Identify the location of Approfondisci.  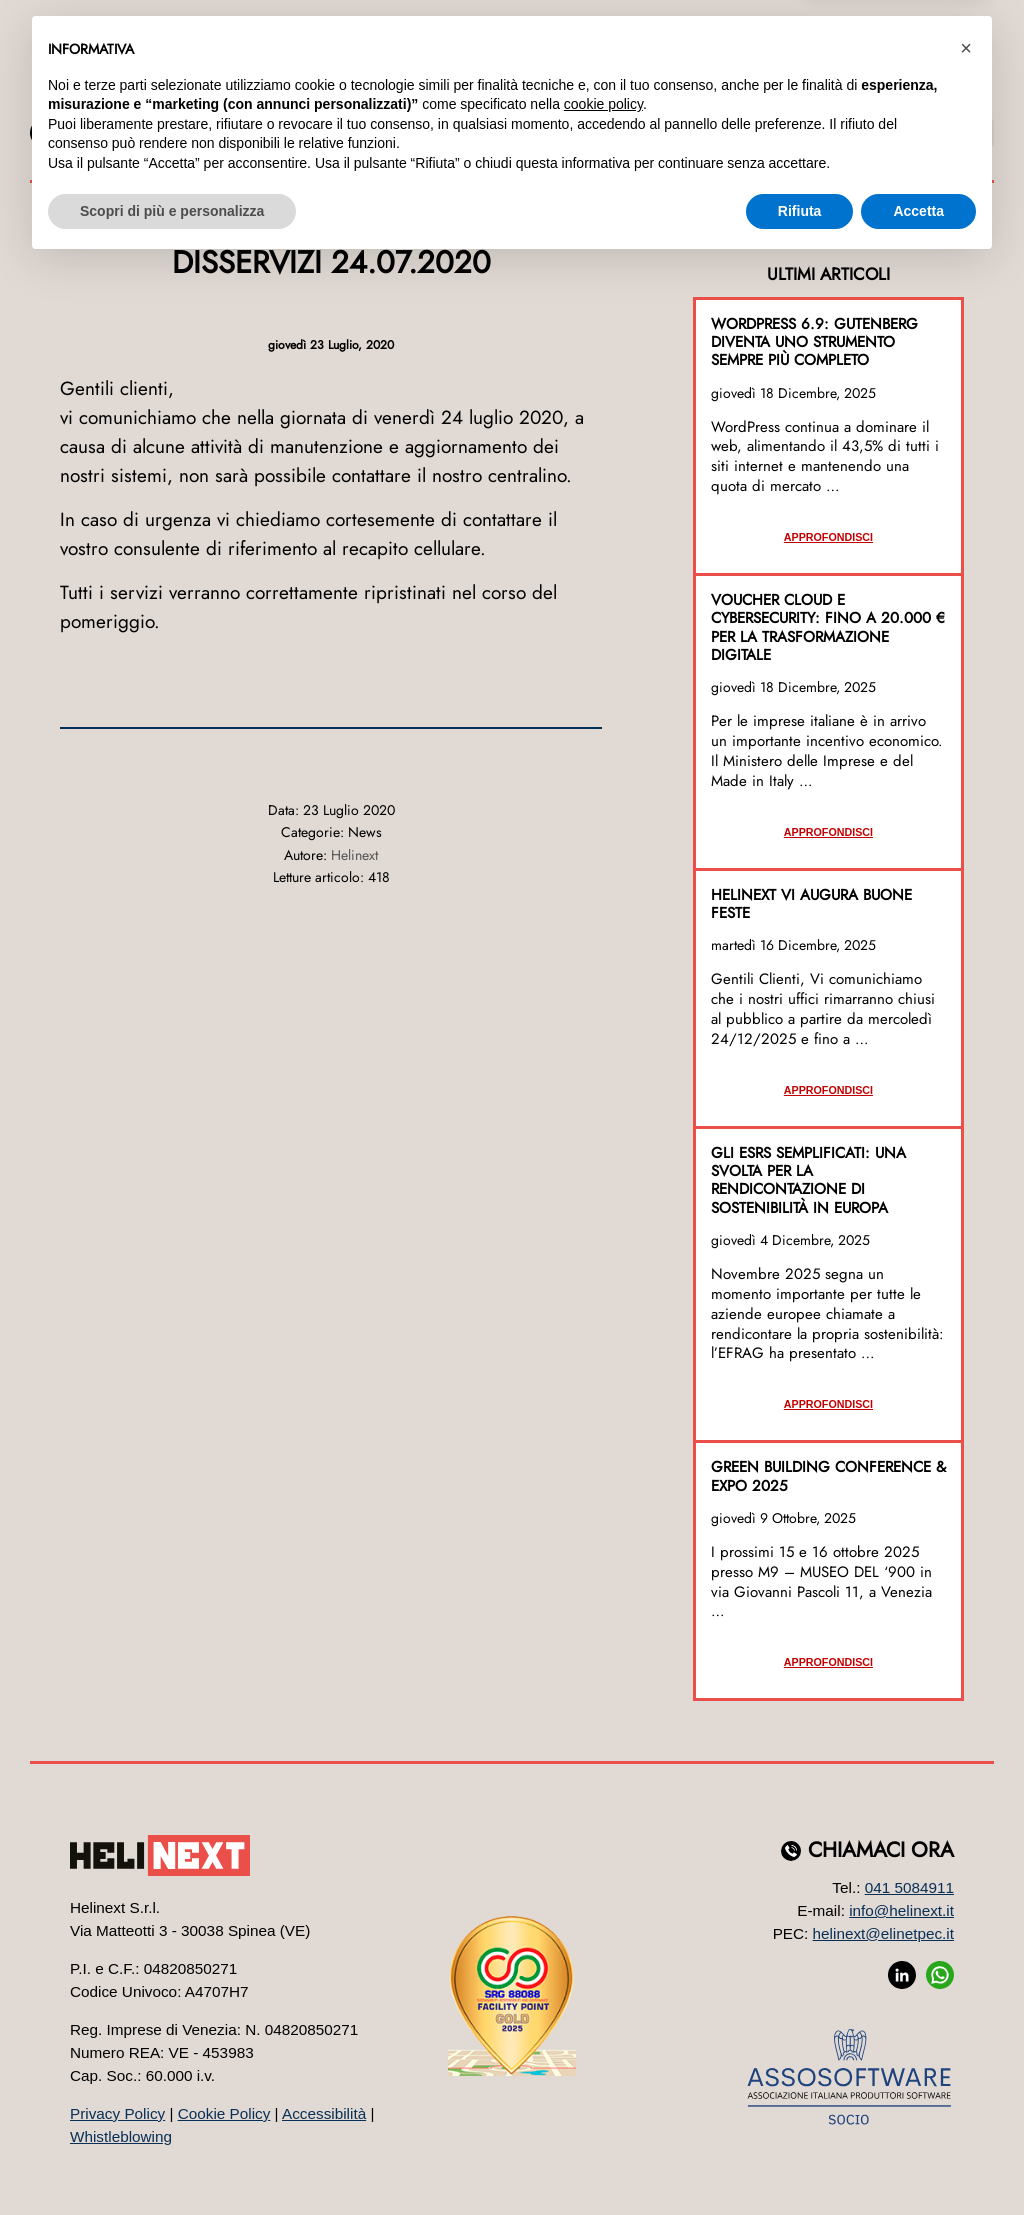
(828, 537).